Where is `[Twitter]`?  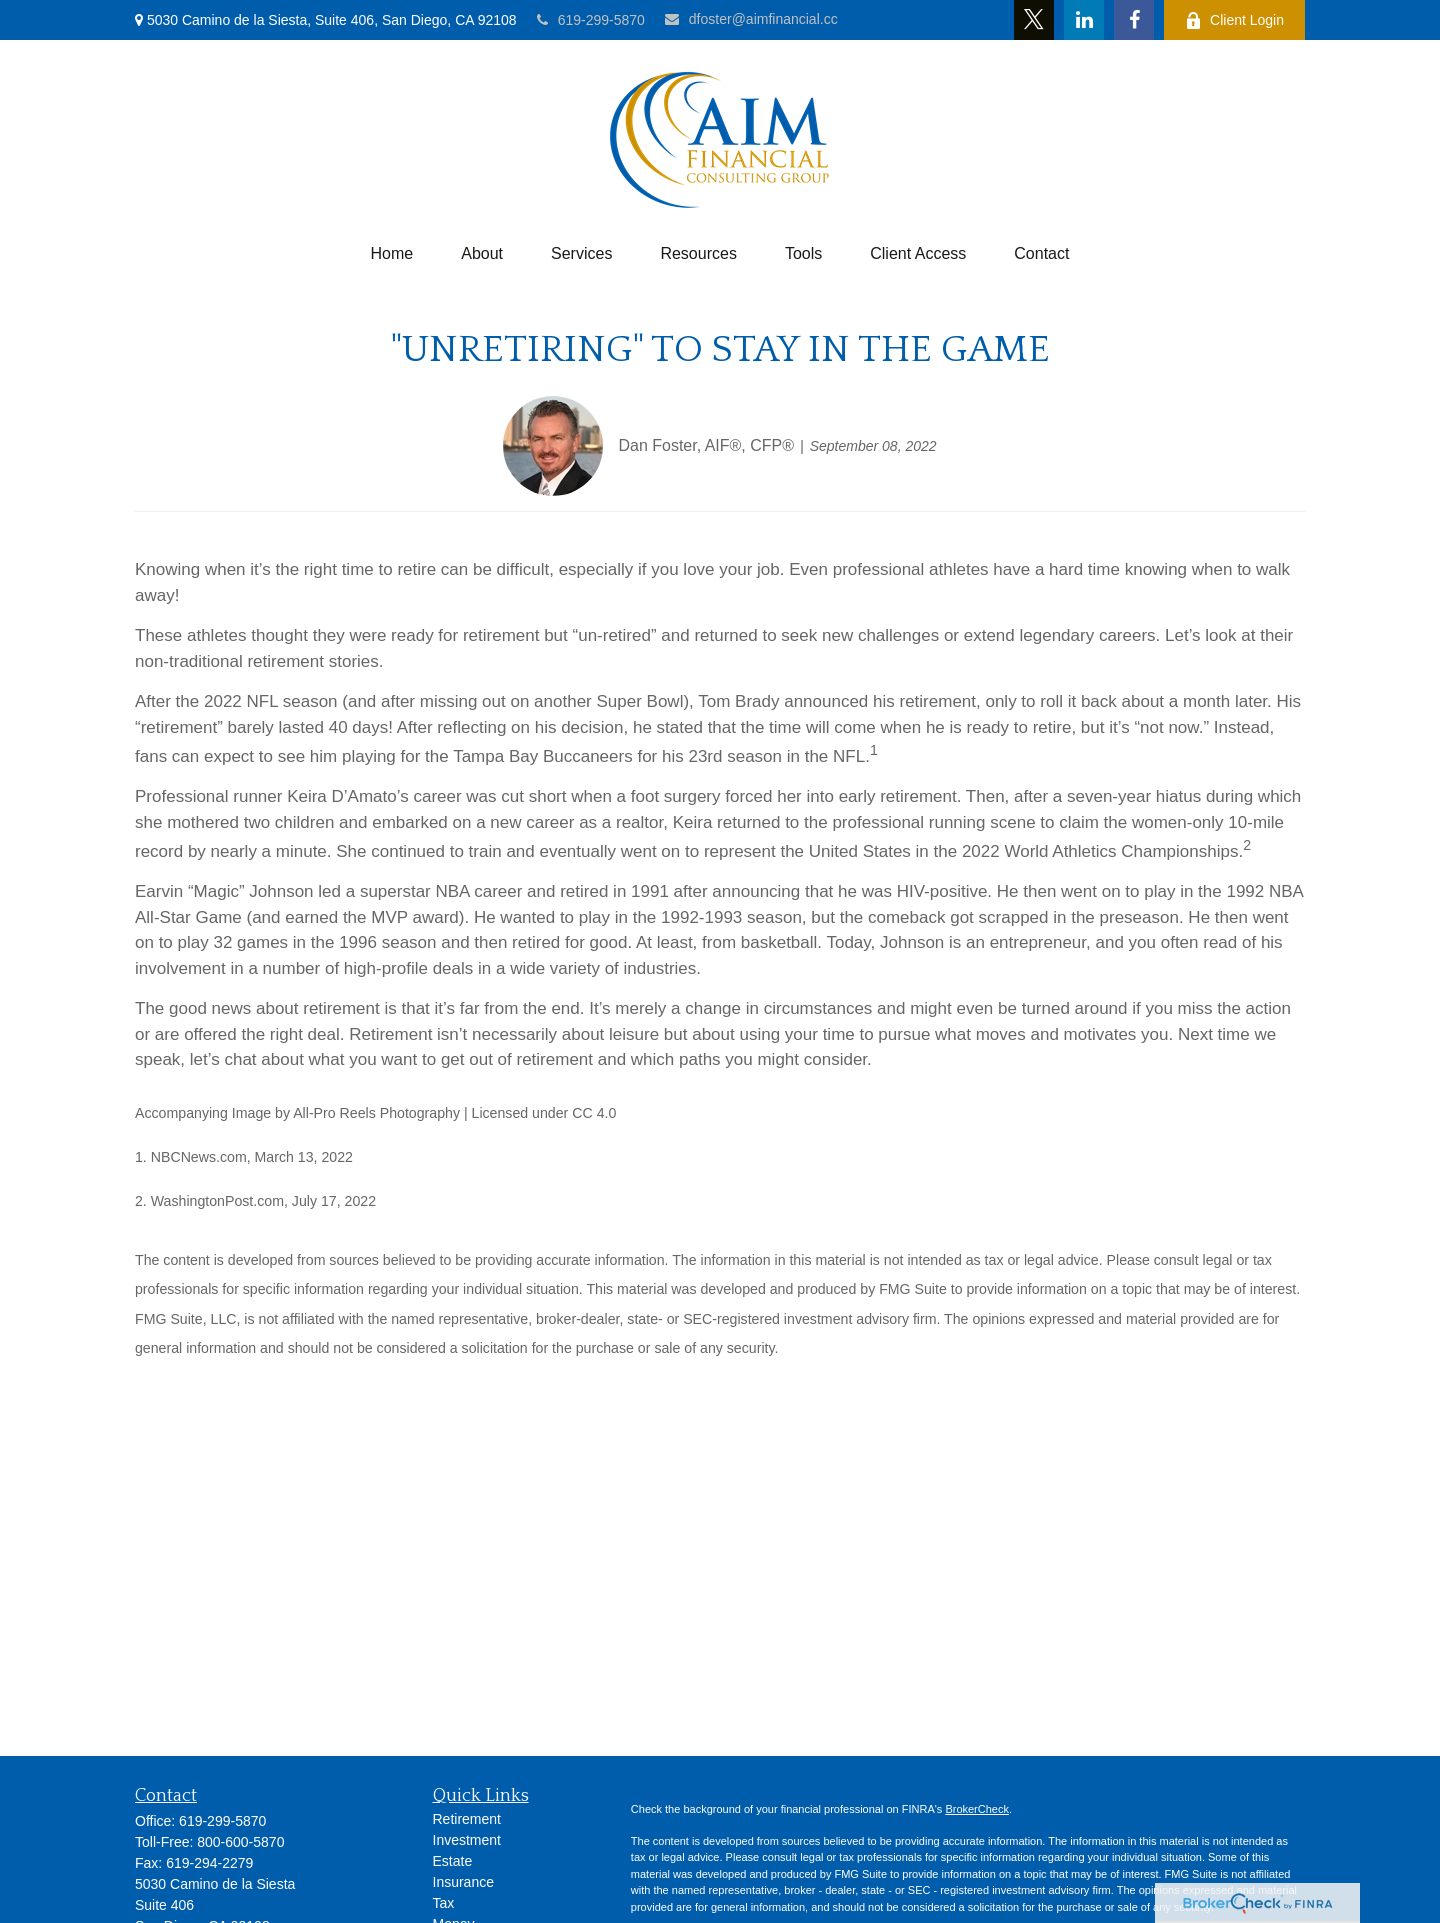
[Twitter] is located at coordinates (1034, 20).